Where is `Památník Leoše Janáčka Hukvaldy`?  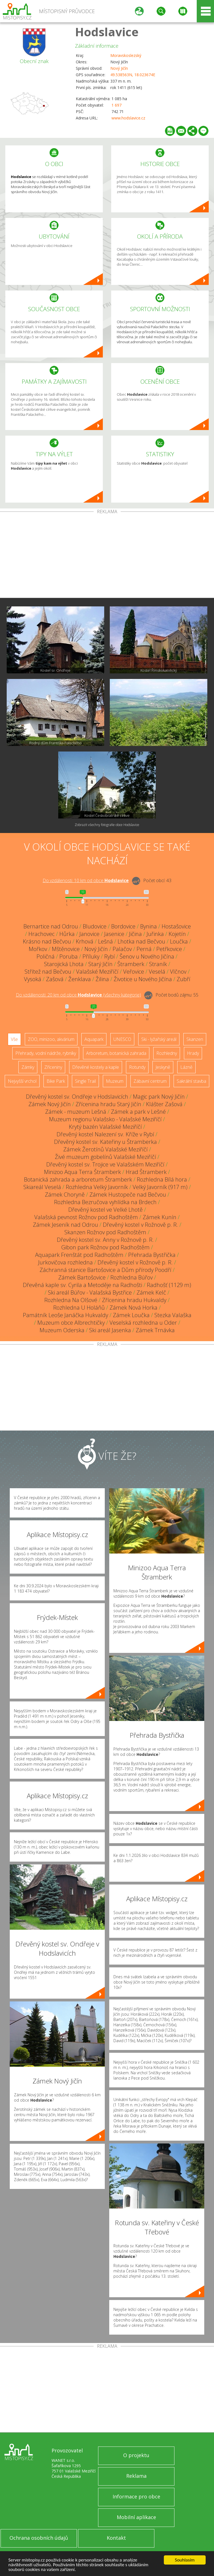
Památník Leoše Janáčka Hukvaldy is located at coordinates (65, 1315).